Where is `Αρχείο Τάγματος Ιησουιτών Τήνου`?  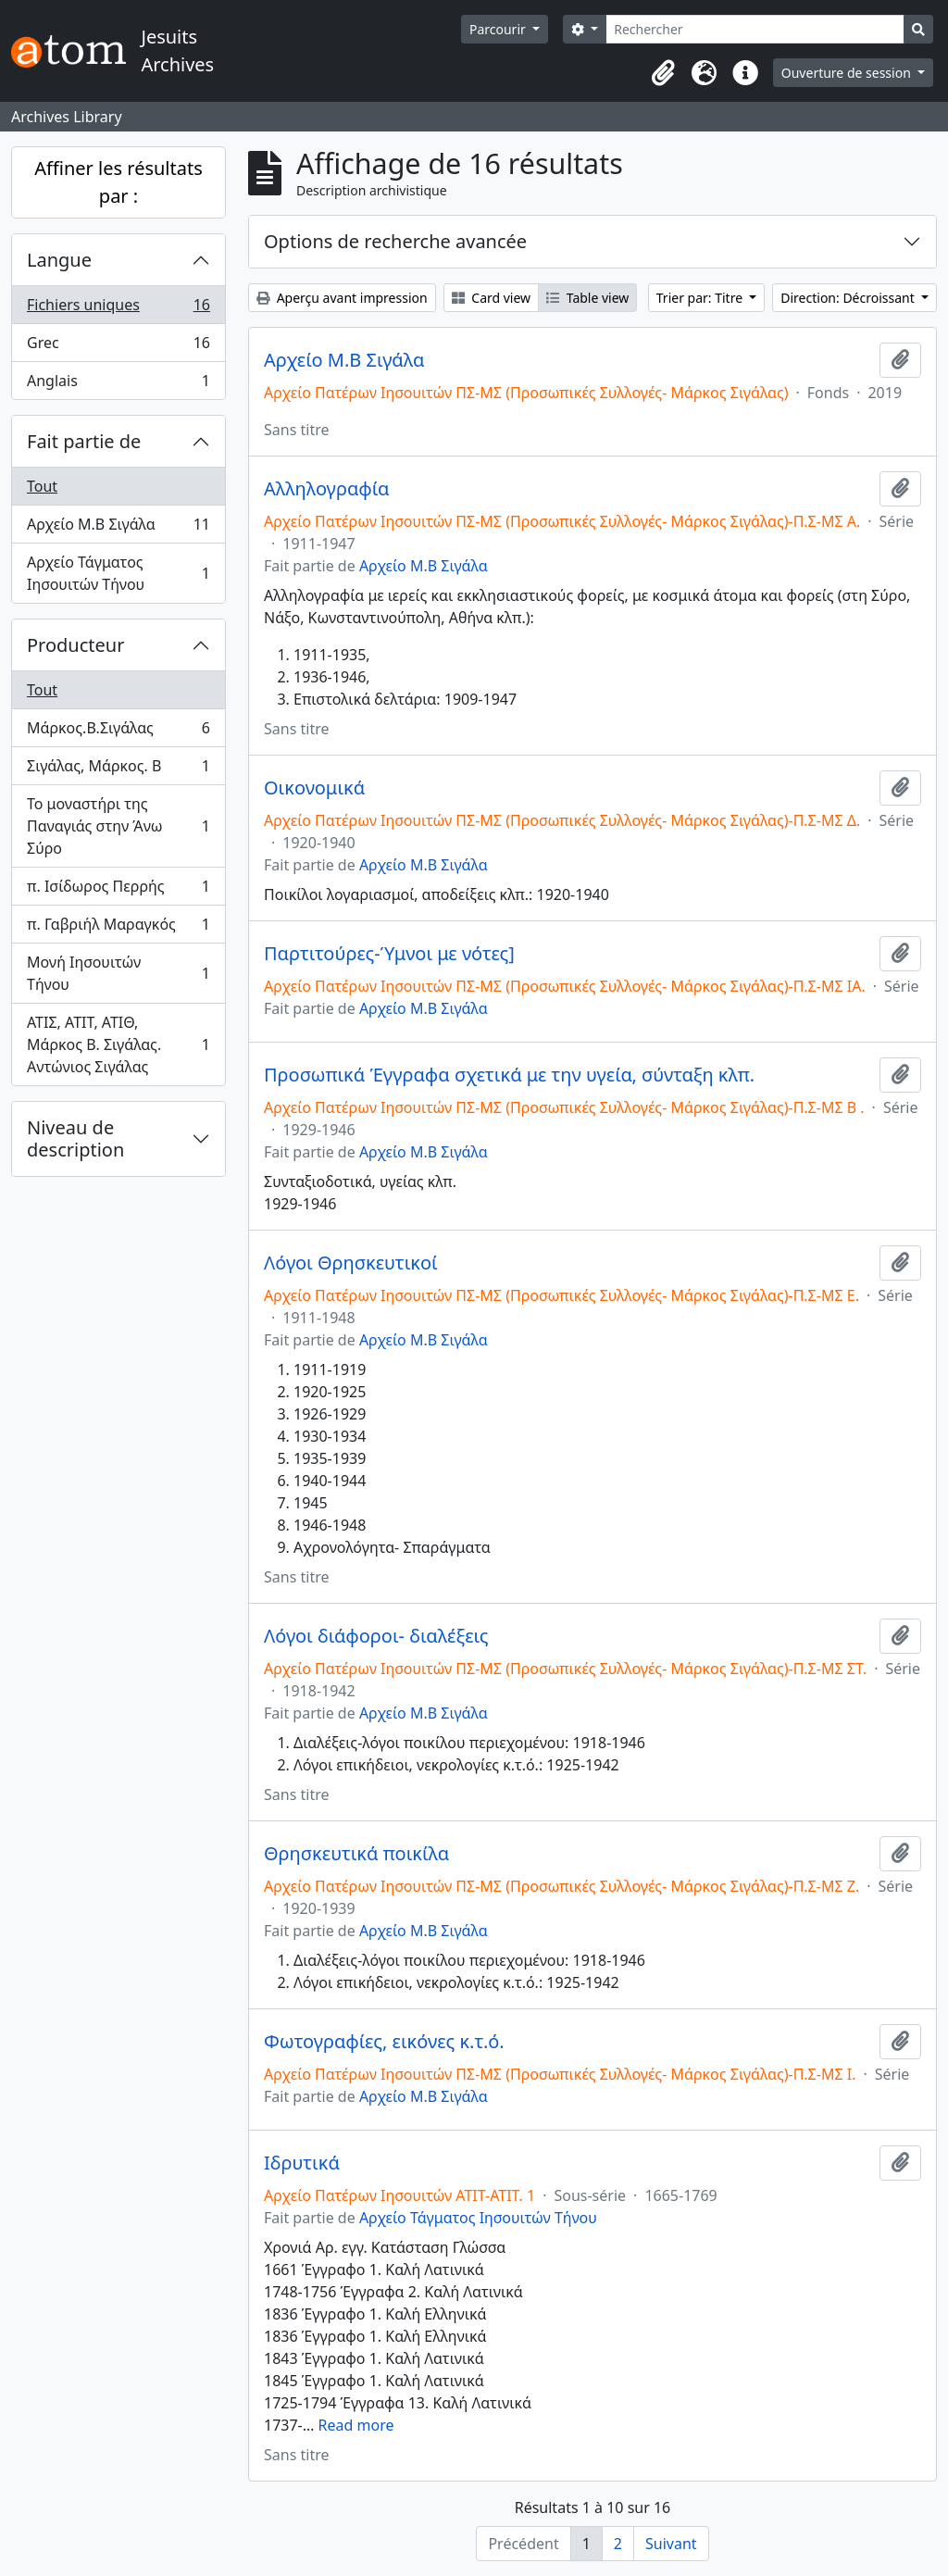 Αρχείο Τάγματος Ιησουιτών Τήνου is located at coordinates (118, 573).